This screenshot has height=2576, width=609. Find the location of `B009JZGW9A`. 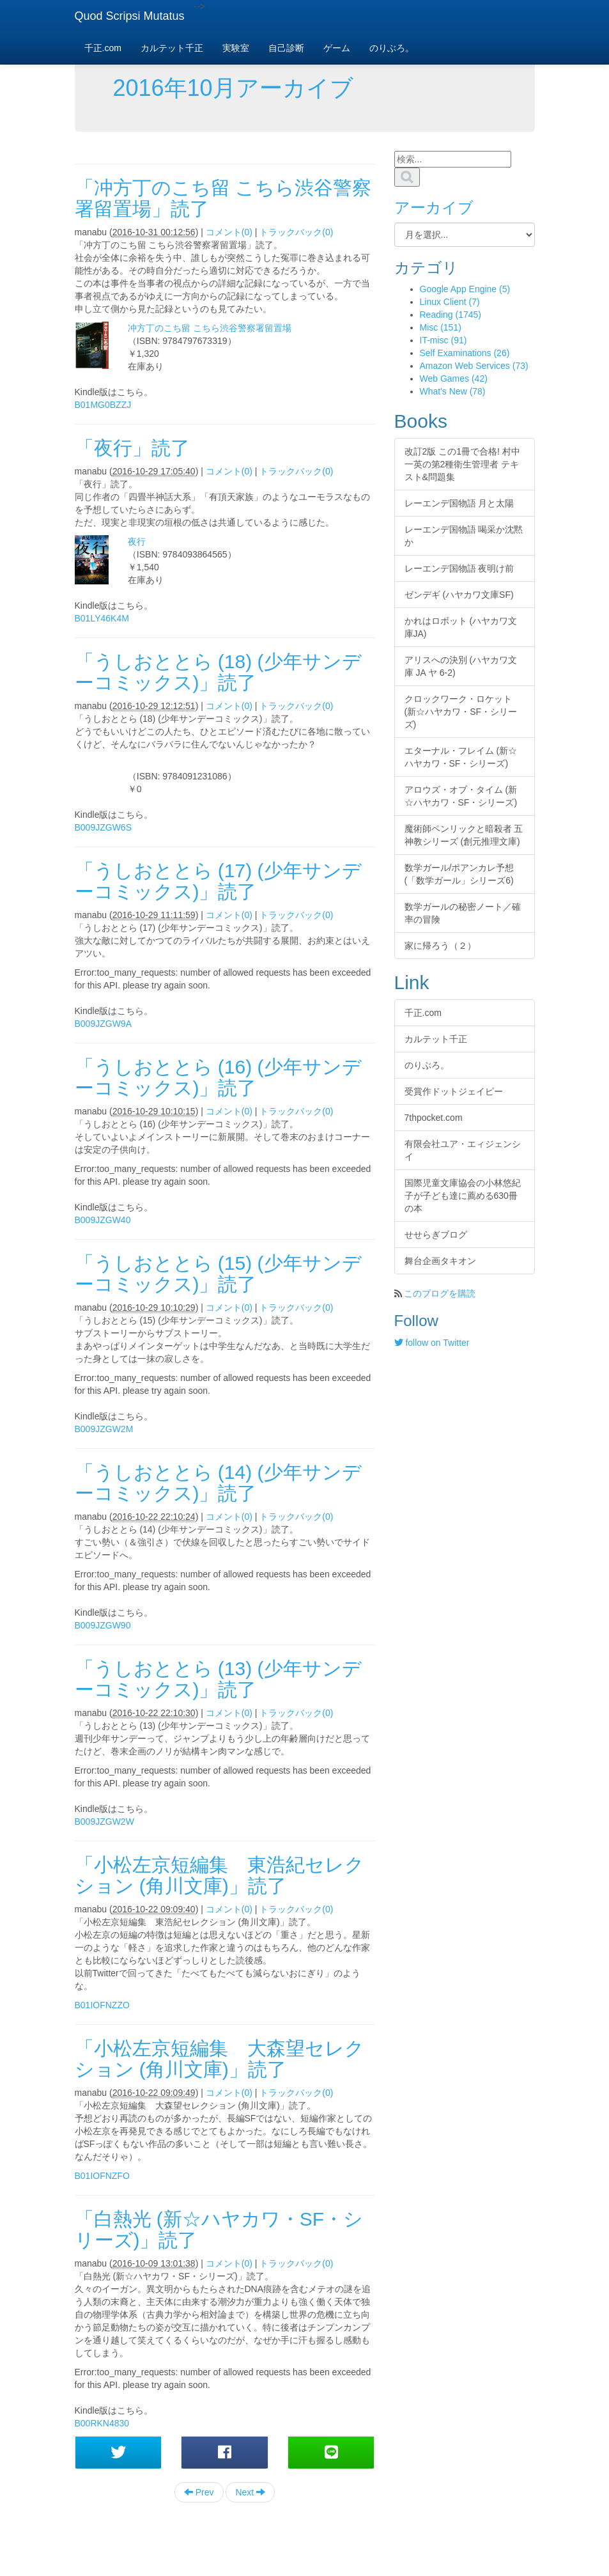

B009JZGW9A is located at coordinates (103, 1024).